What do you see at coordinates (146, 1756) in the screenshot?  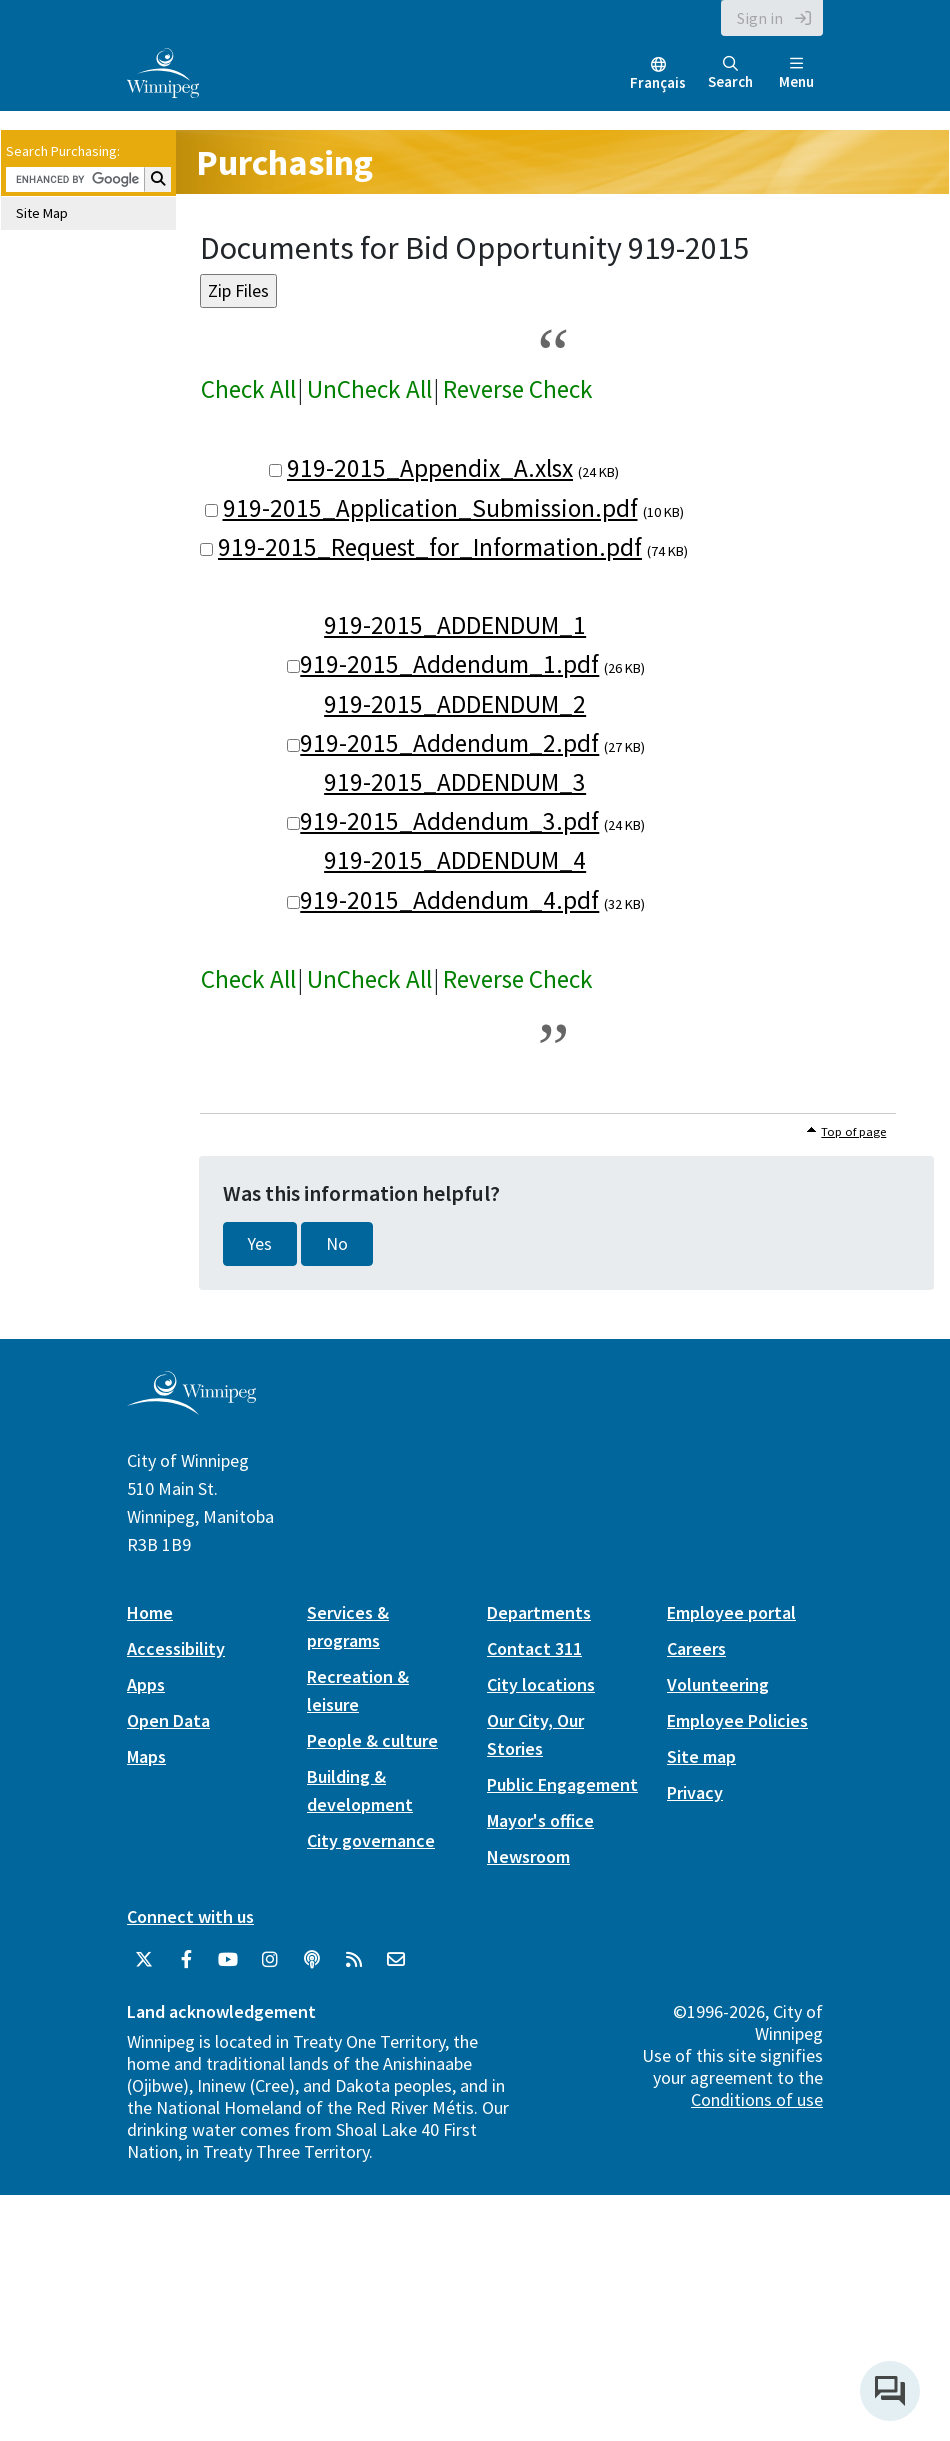 I see `Maps` at bounding box center [146, 1756].